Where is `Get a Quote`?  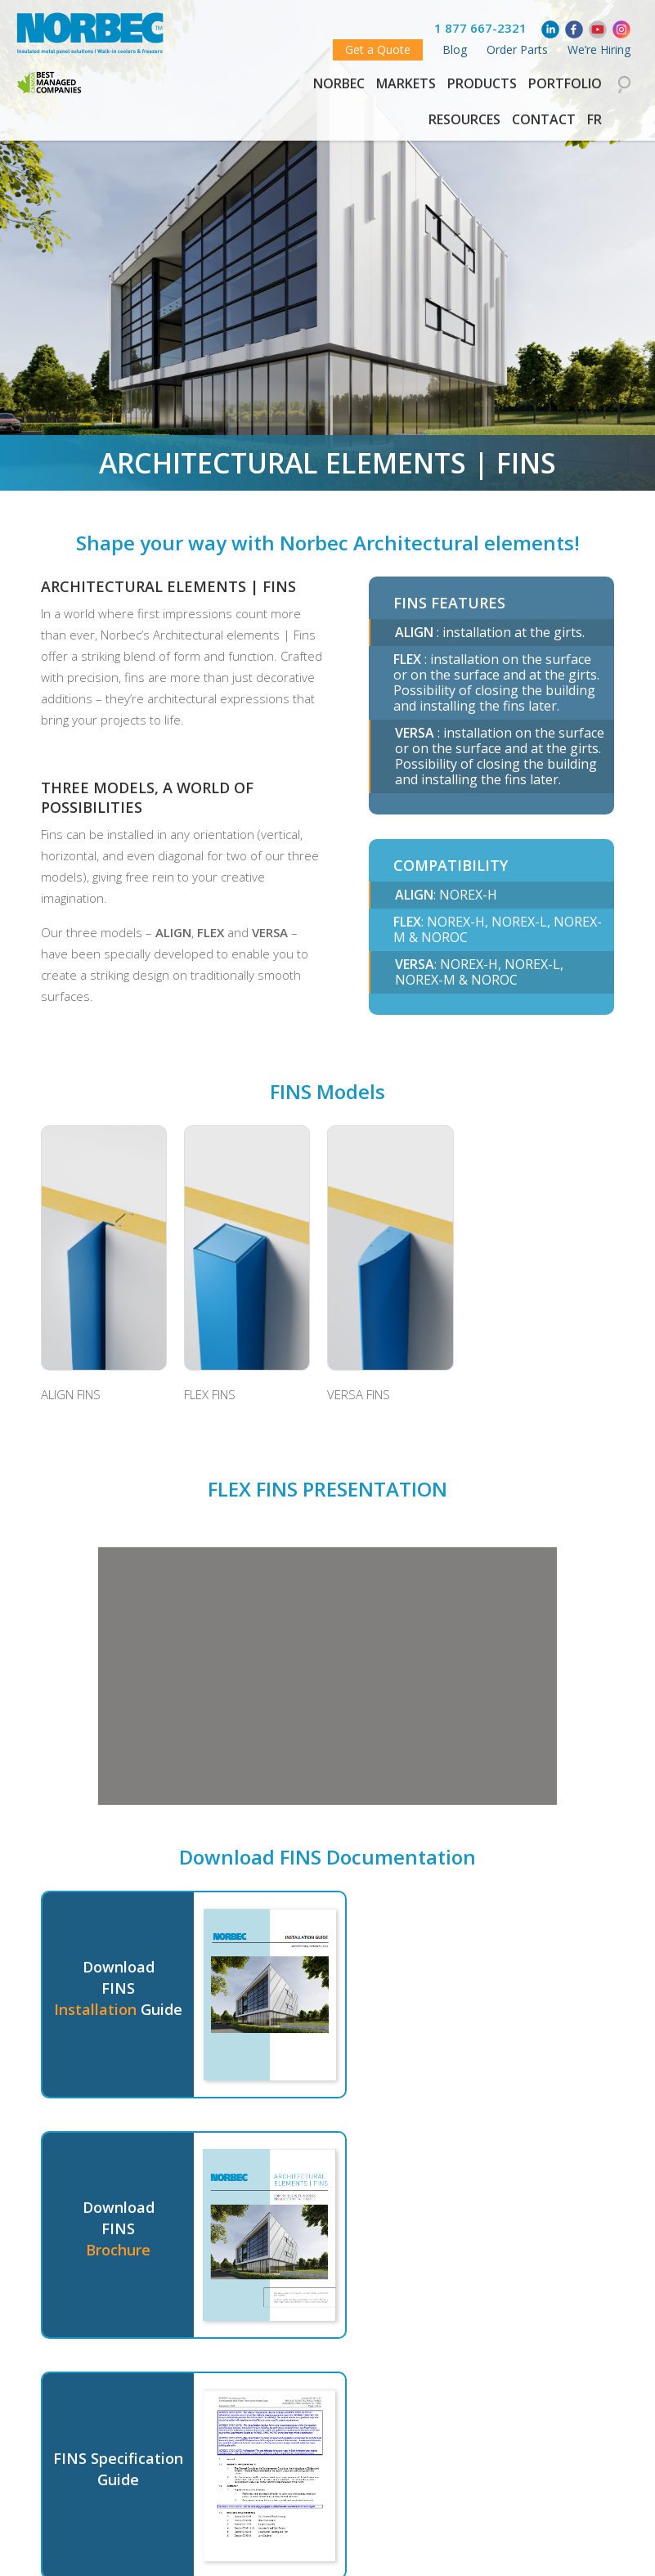
Get a Quote is located at coordinates (377, 49).